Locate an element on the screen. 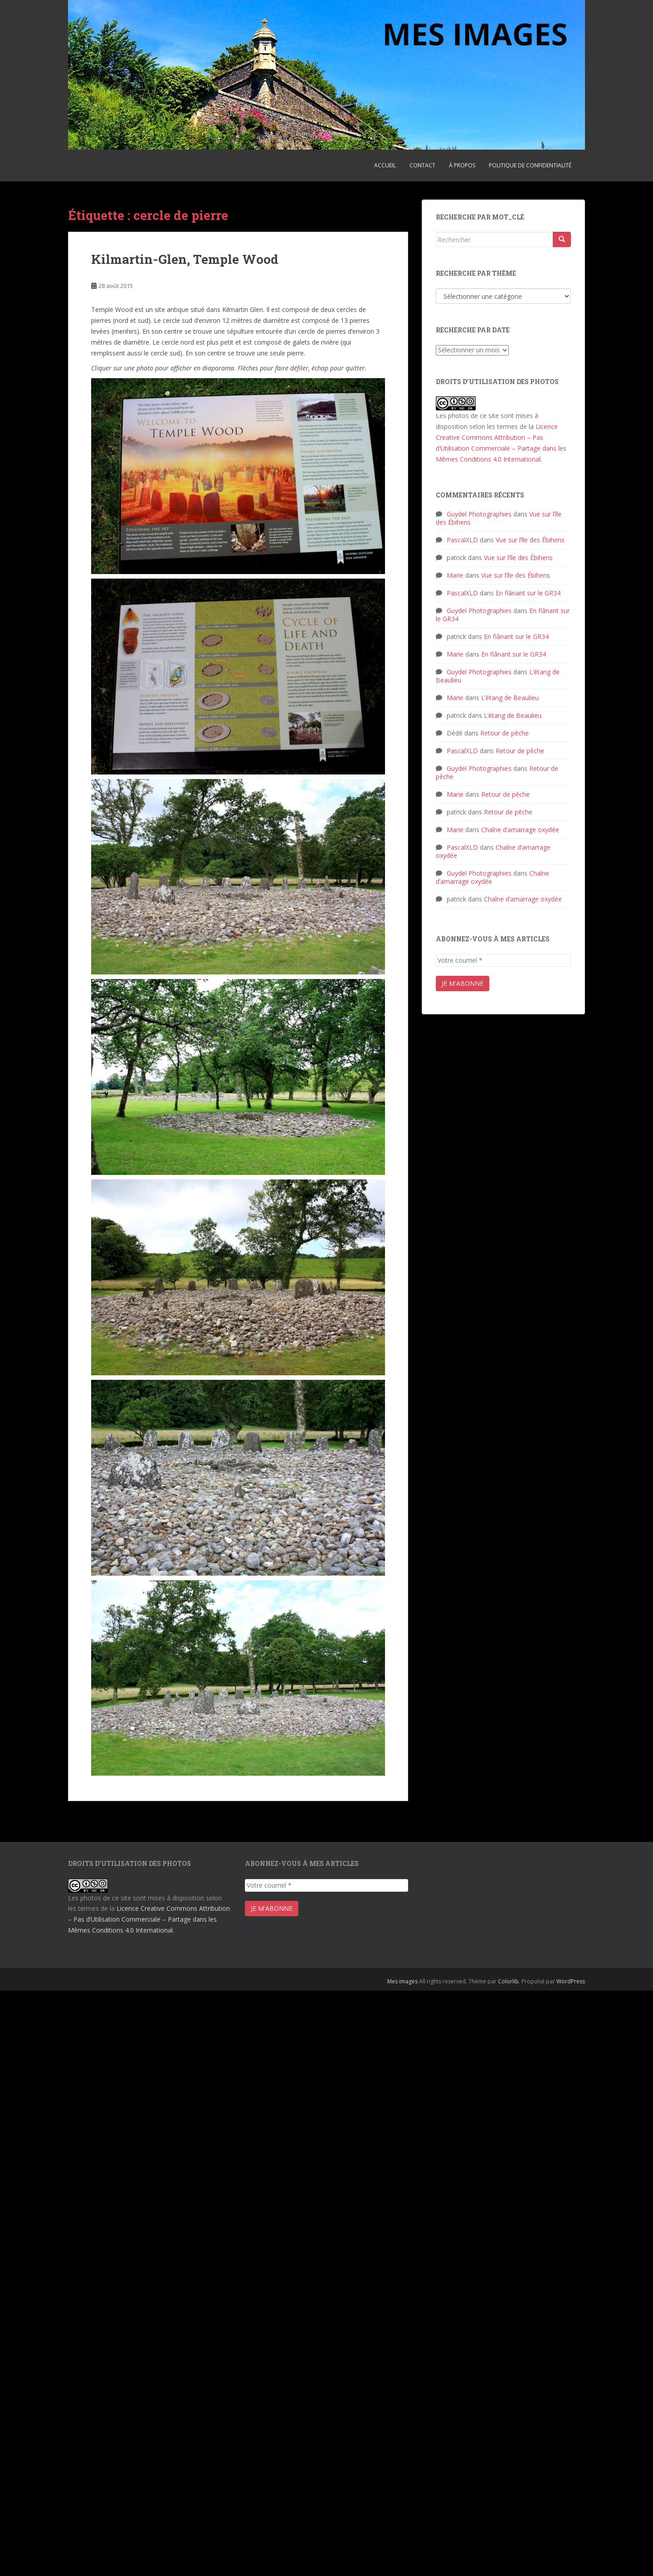  Guydel Photographies is located at coordinates (479, 514).